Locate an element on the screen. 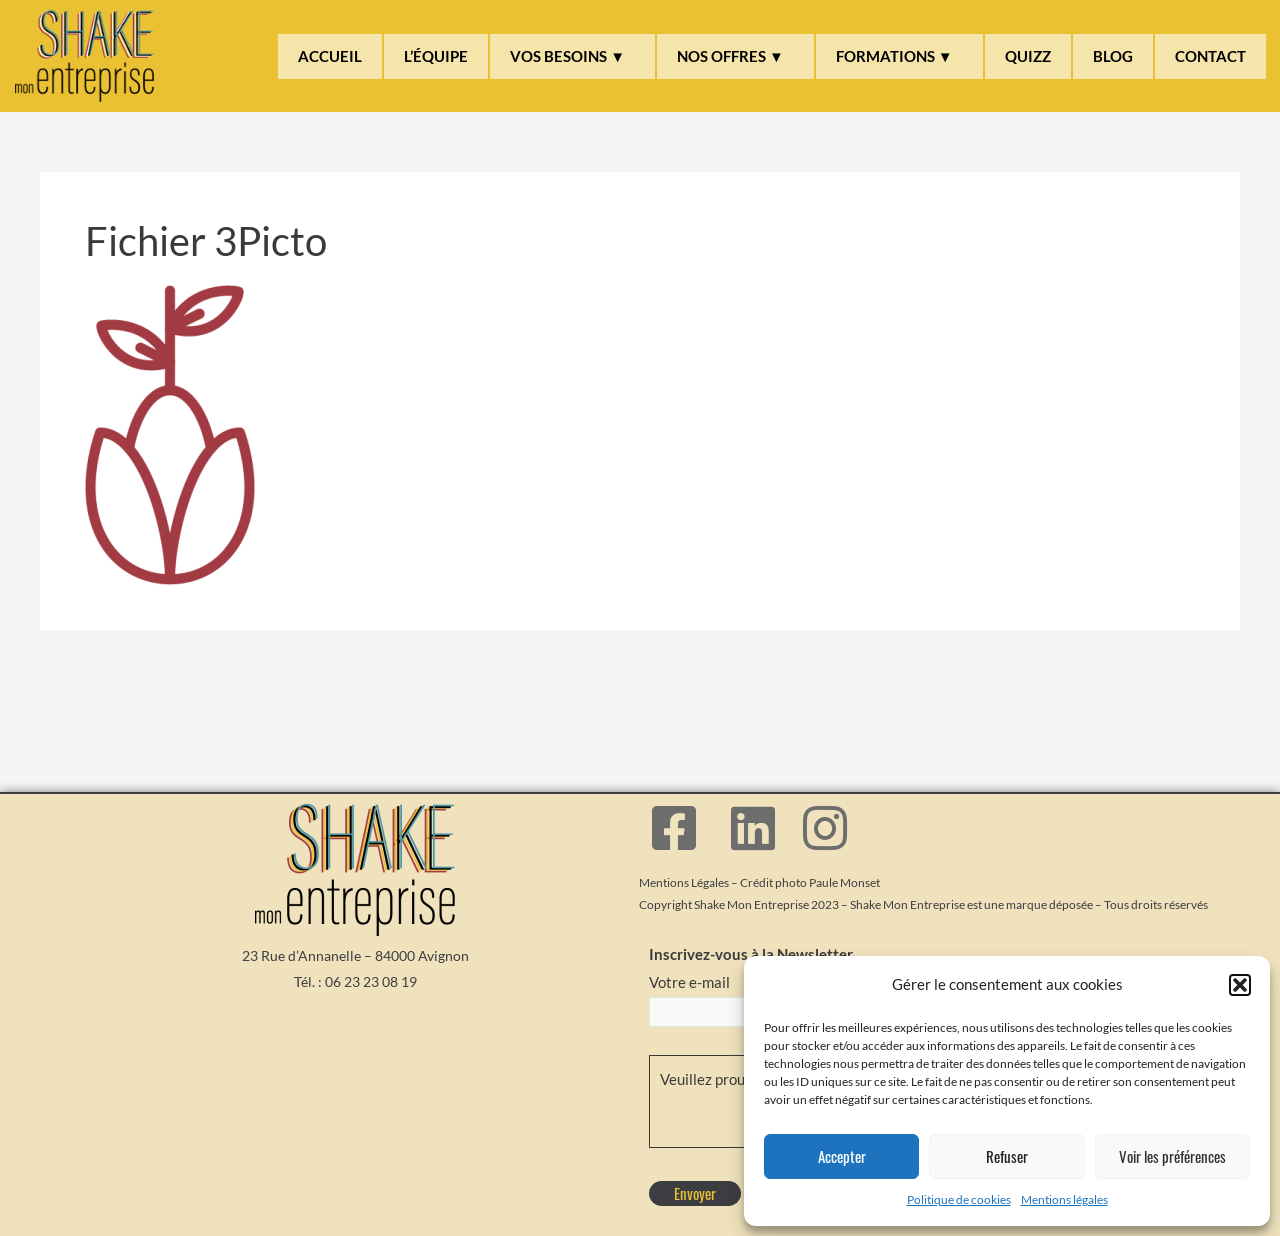 This screenshot has height=1236, width=1280. 06 23 23 08 19 is located at coordinates (371, 981).